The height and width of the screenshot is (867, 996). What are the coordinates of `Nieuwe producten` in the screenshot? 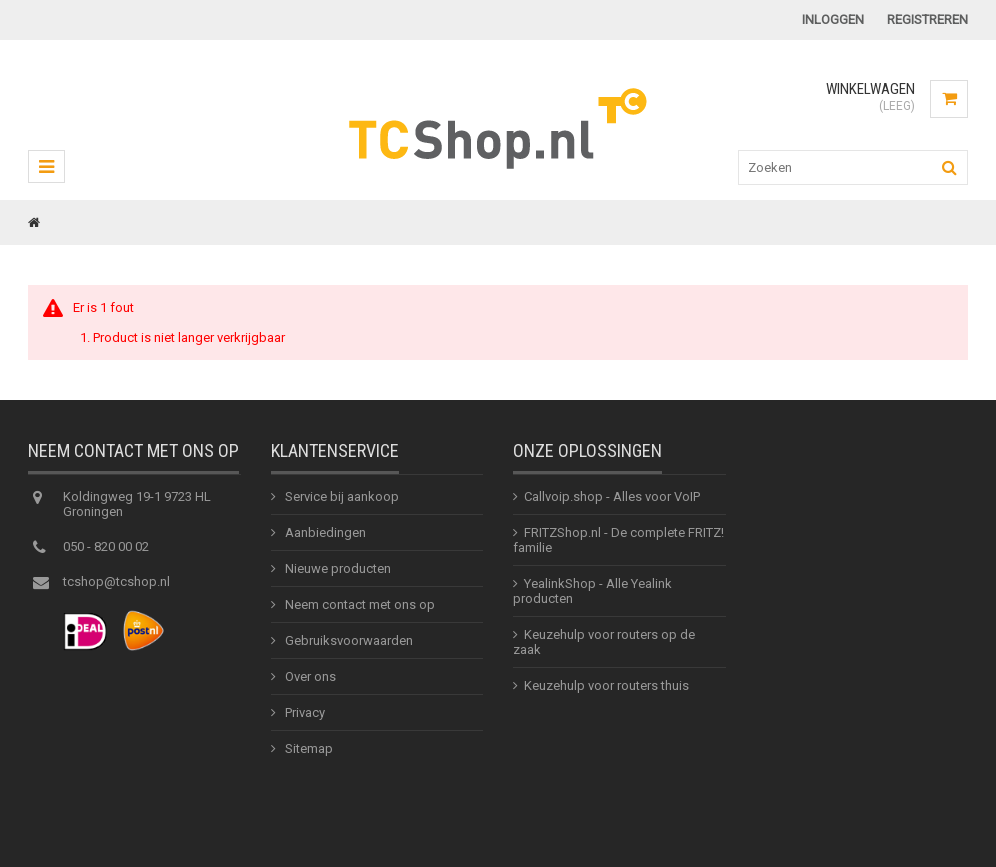 It's located at (336, 574).